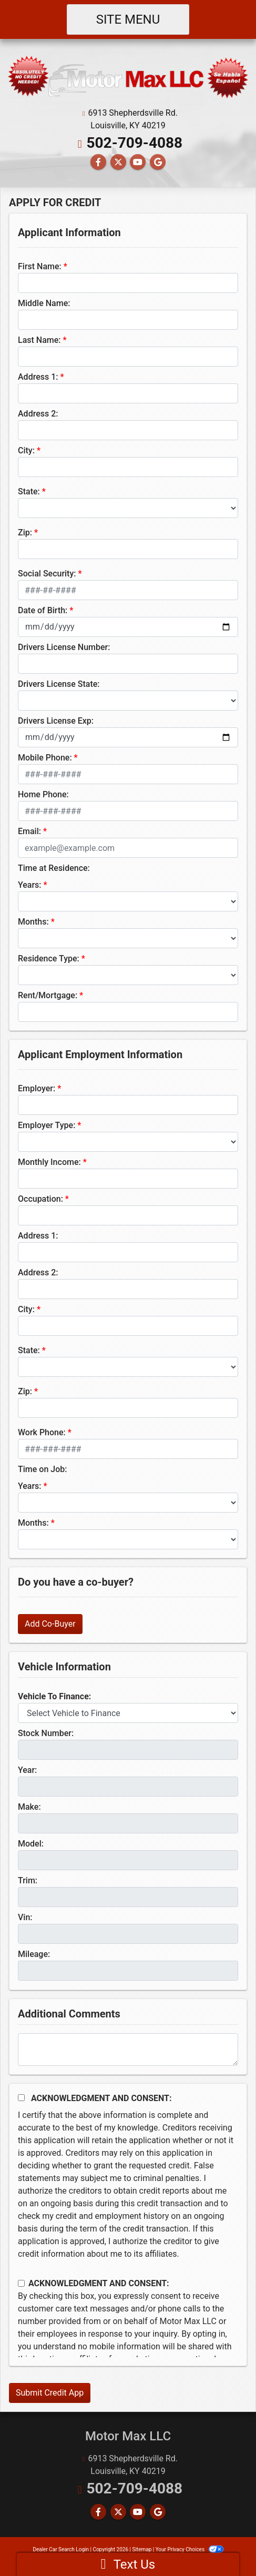 The height and width of the screenshot is (2576, 256). Describe the element at coordinates (47, 574) in the screenshot. I see `Social Security:` at that location.